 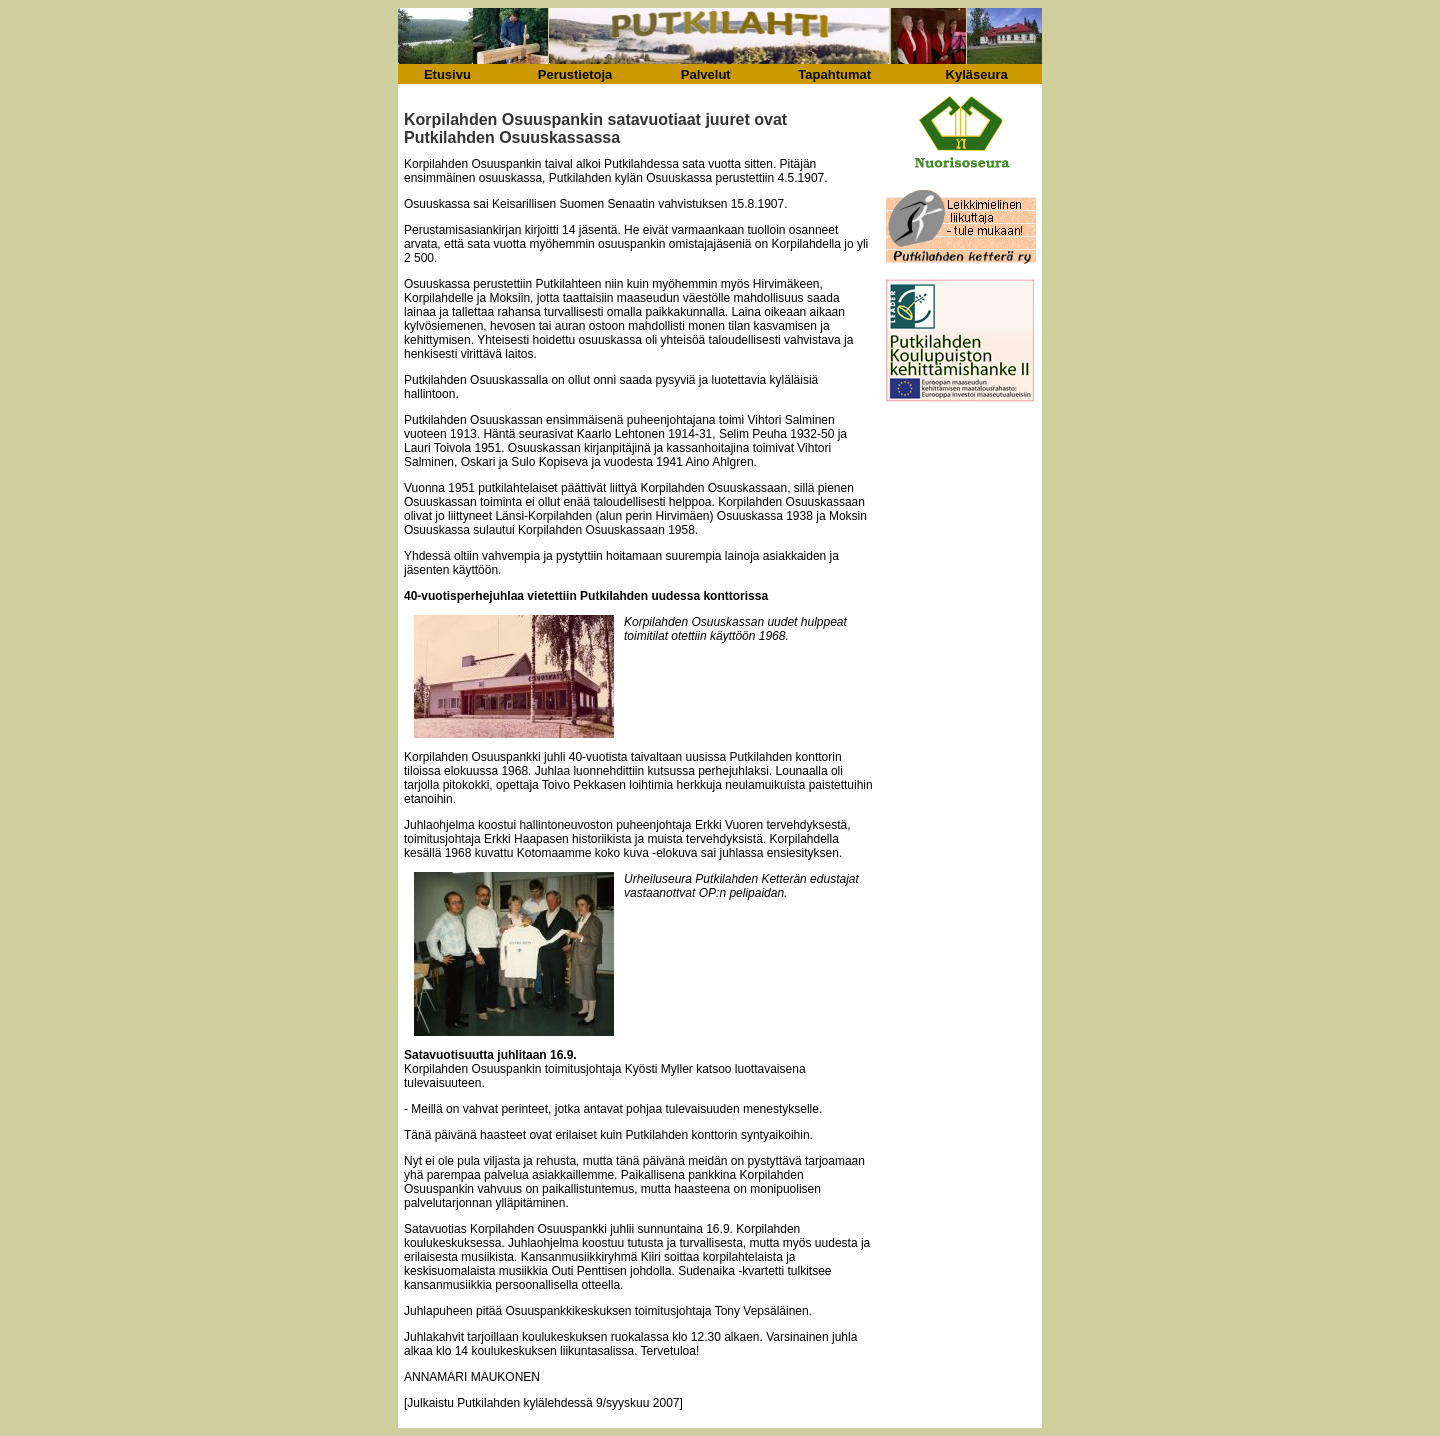 I want to click on Palvelut, so click(x=706, y=74).